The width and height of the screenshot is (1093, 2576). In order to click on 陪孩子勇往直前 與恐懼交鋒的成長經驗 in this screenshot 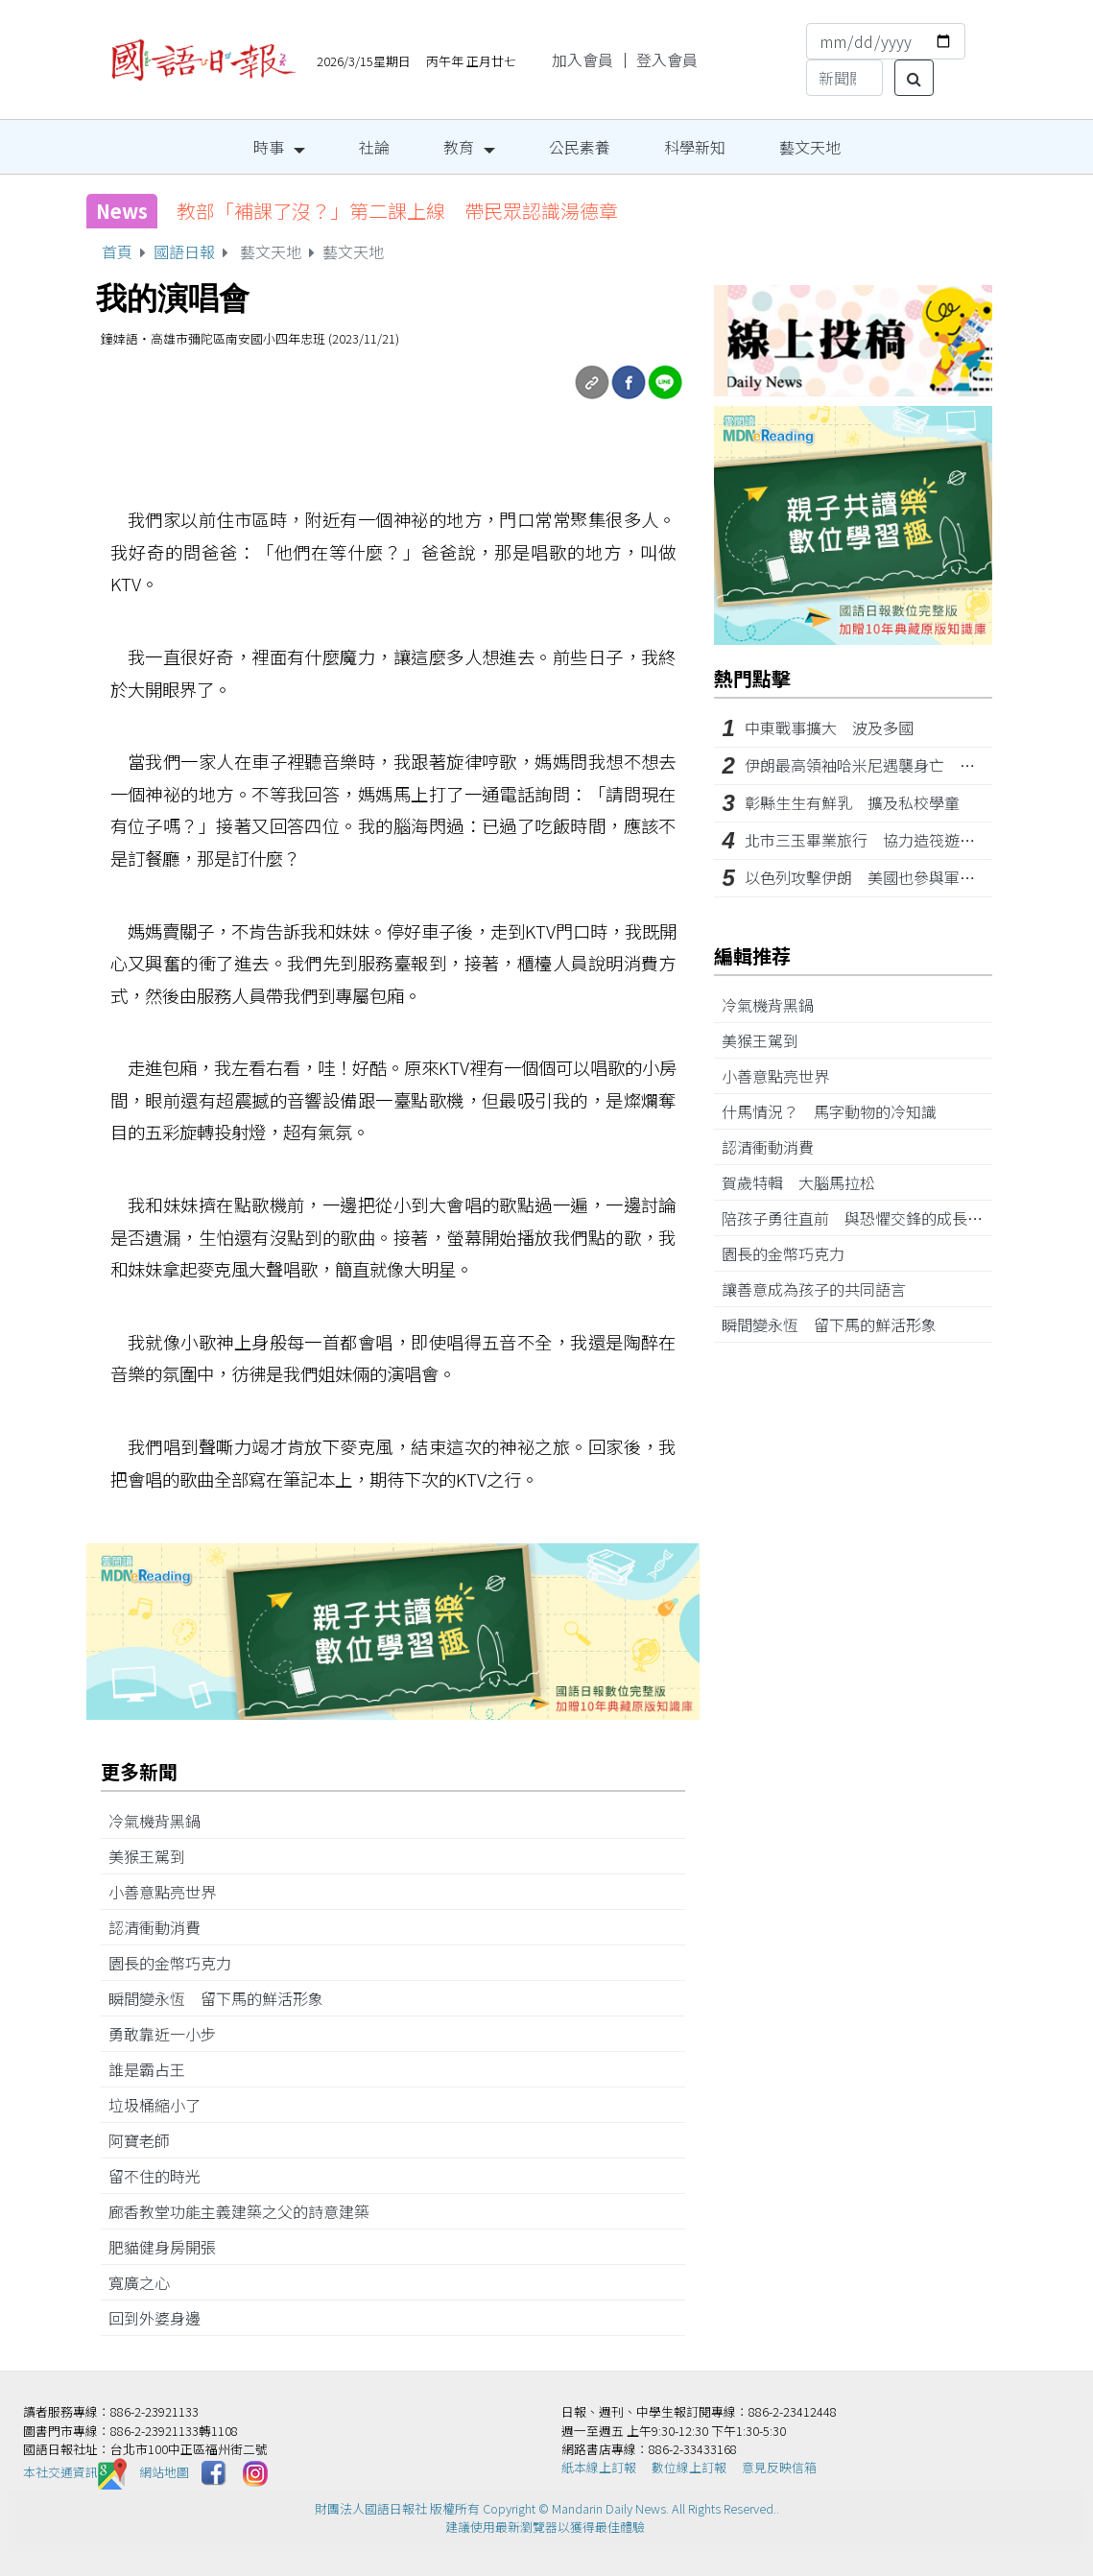, I will do `click(867, 1217)`.